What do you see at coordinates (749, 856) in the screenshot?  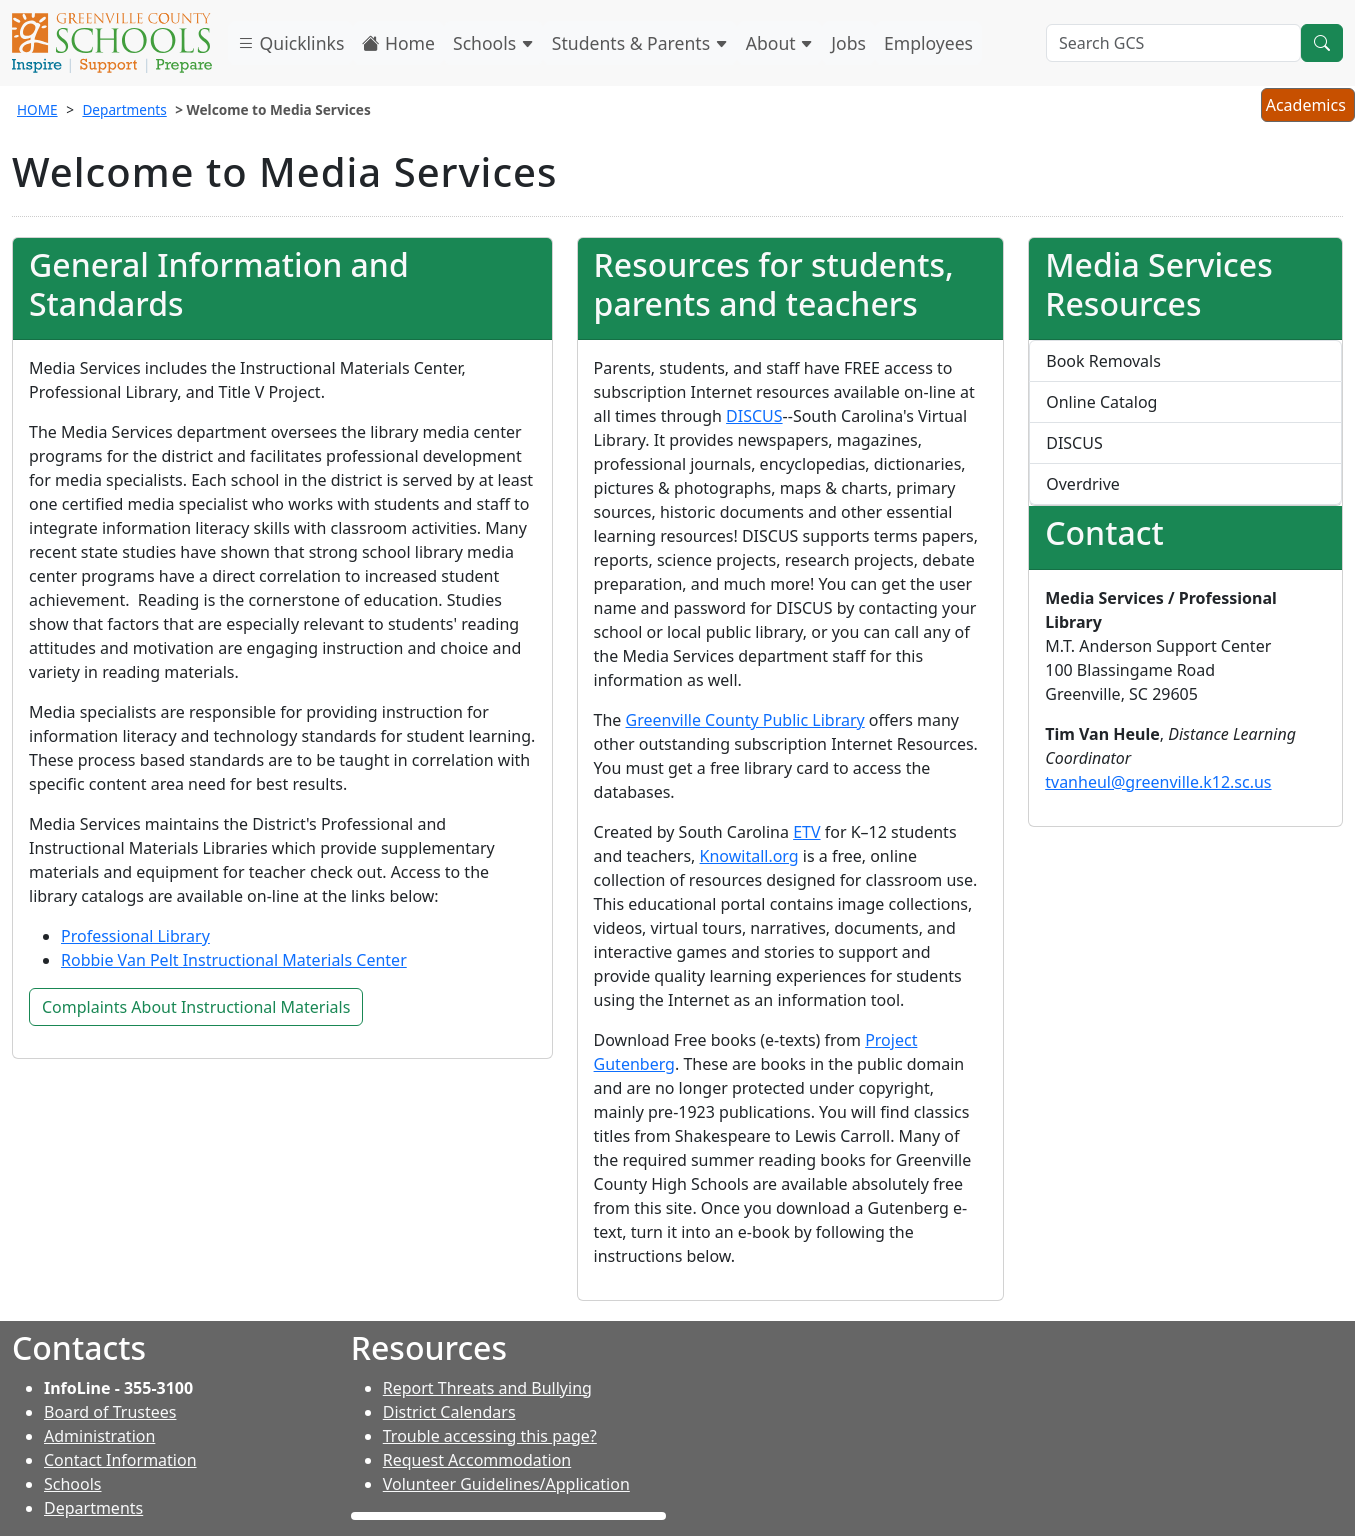 I see `Knowitall.org` at bounding box center [749, 856].